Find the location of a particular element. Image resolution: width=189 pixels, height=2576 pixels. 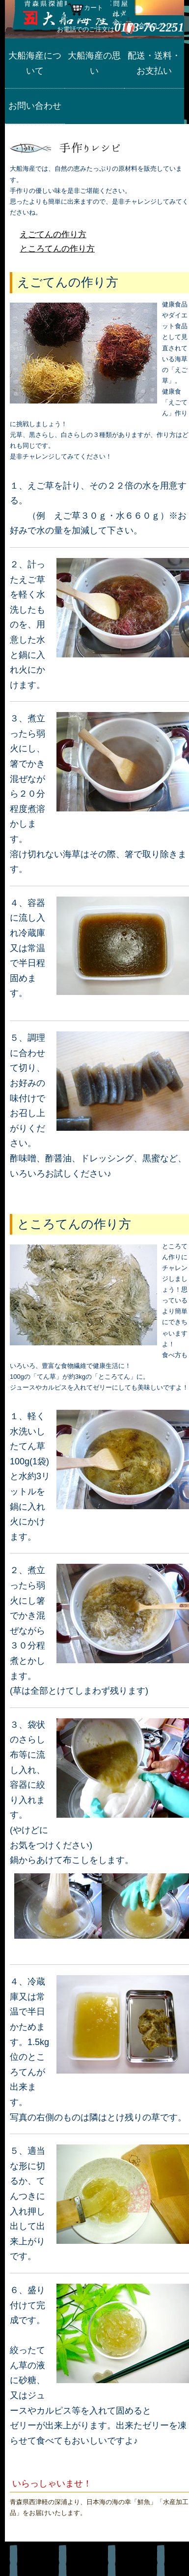

お問い合わせ is located at coordinates (34, 106).